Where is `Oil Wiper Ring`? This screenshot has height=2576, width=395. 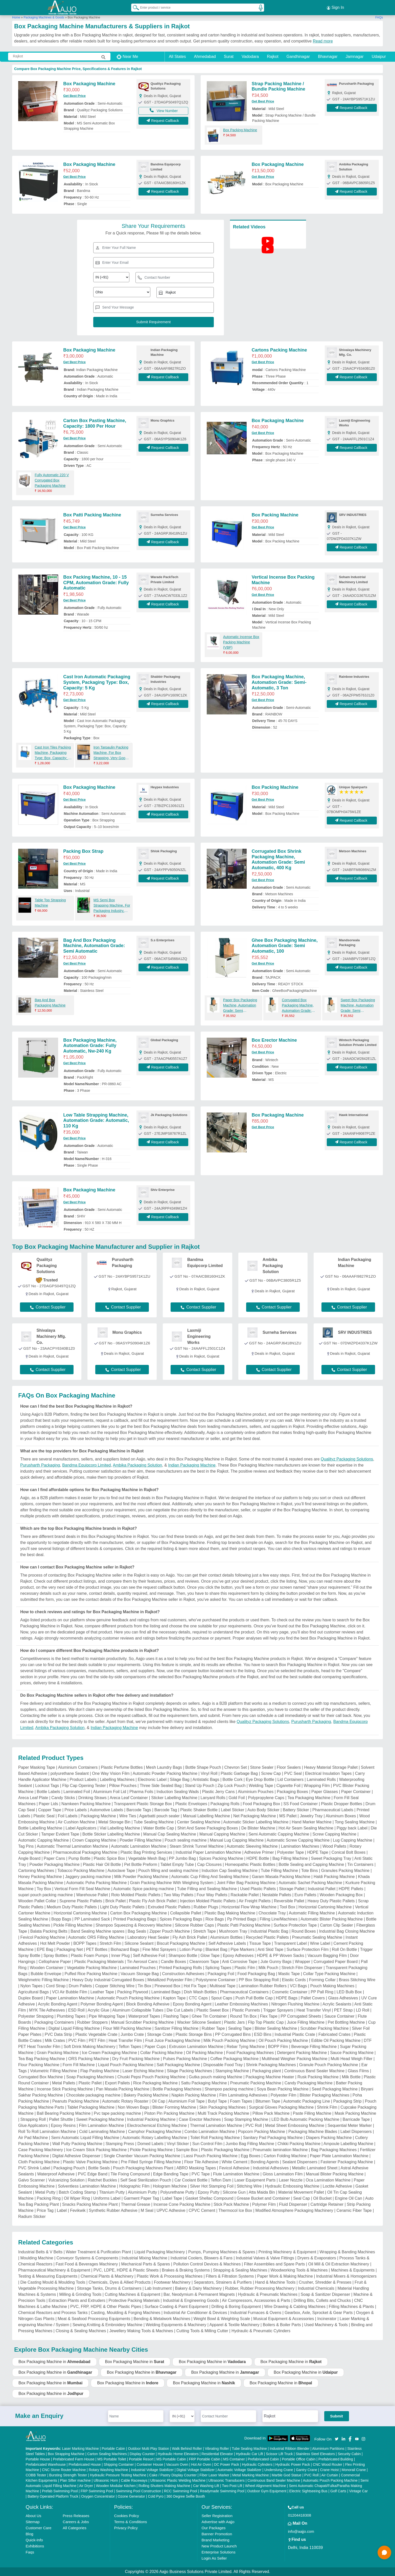 Oil Wiper Ring is located at coordinates (77, 2198).